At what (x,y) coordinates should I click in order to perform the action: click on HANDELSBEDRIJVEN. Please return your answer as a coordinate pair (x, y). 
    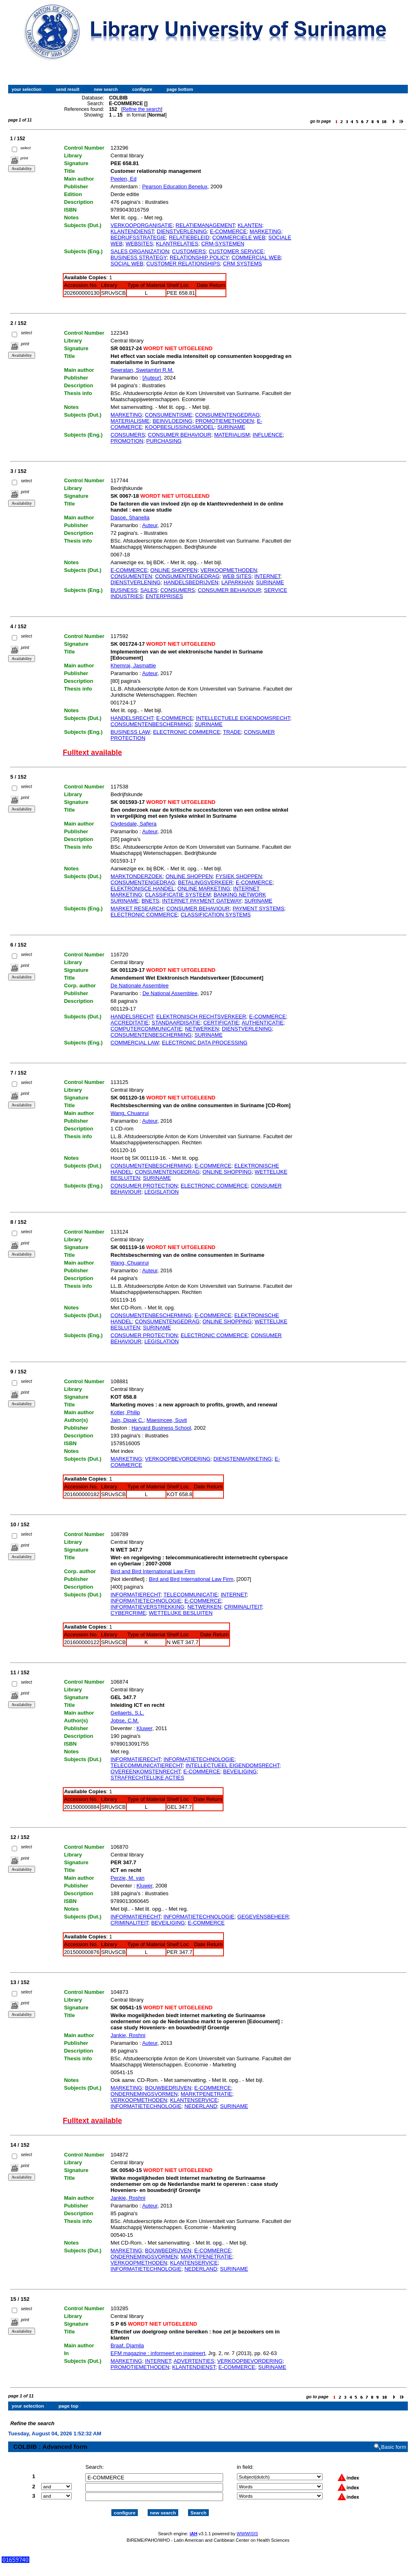
    Looking at the image, I should click on (191, 582).